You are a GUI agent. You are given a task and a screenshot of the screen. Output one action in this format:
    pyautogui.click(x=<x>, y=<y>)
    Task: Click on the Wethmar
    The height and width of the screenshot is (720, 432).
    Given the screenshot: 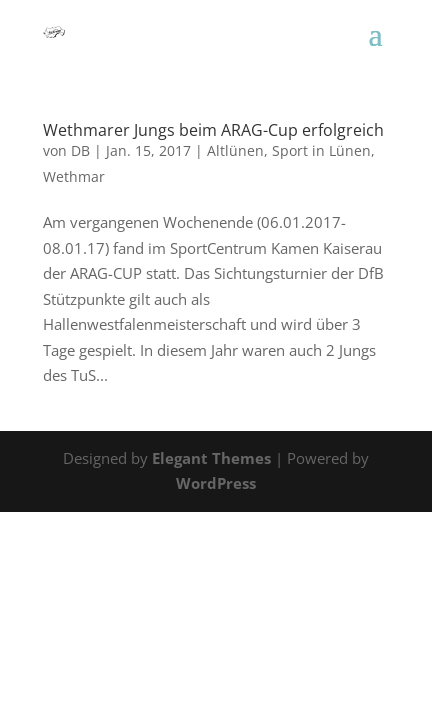 What is the action you would take?
    pyautogui.click(x=74, y=176)
    